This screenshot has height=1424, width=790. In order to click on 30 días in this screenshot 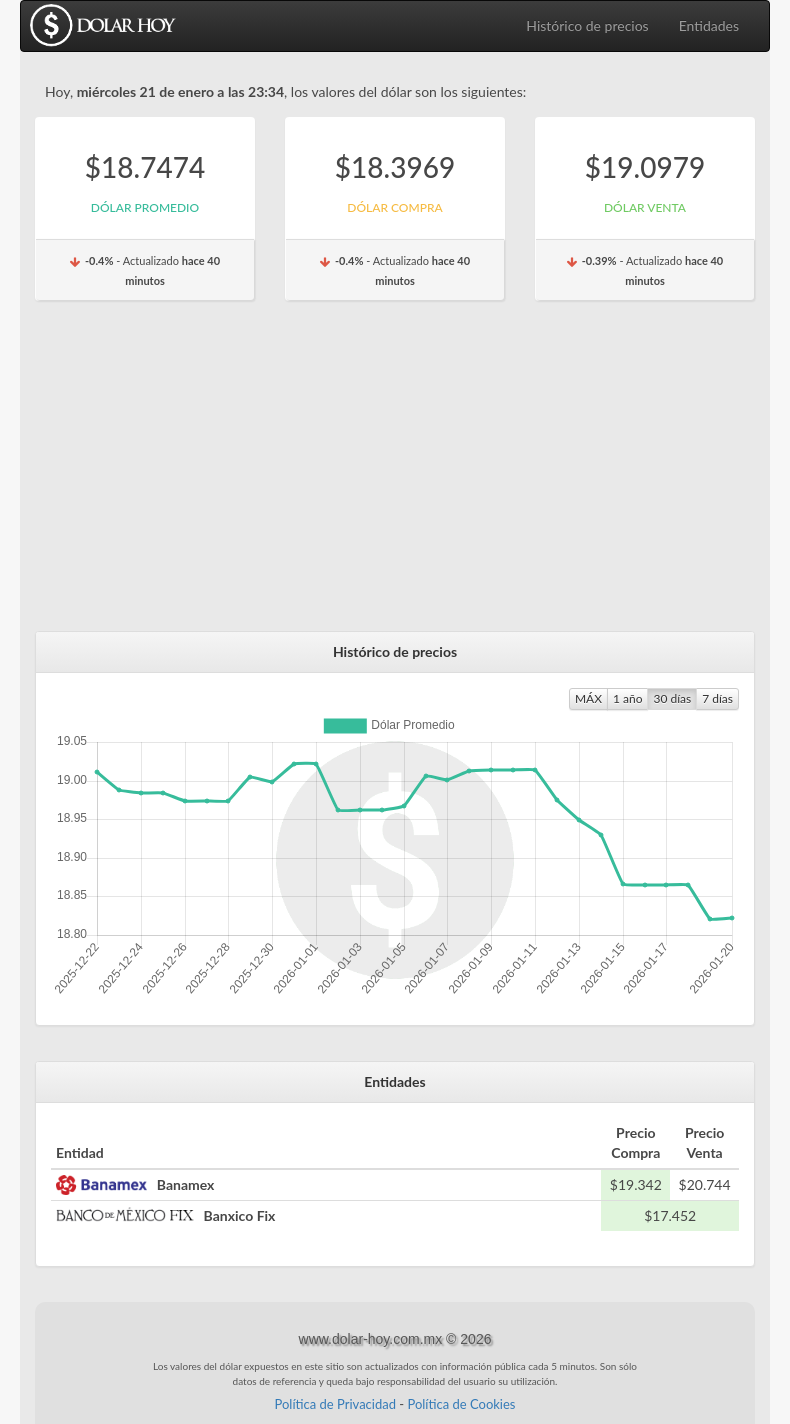, I will do `click(672, 698)`.